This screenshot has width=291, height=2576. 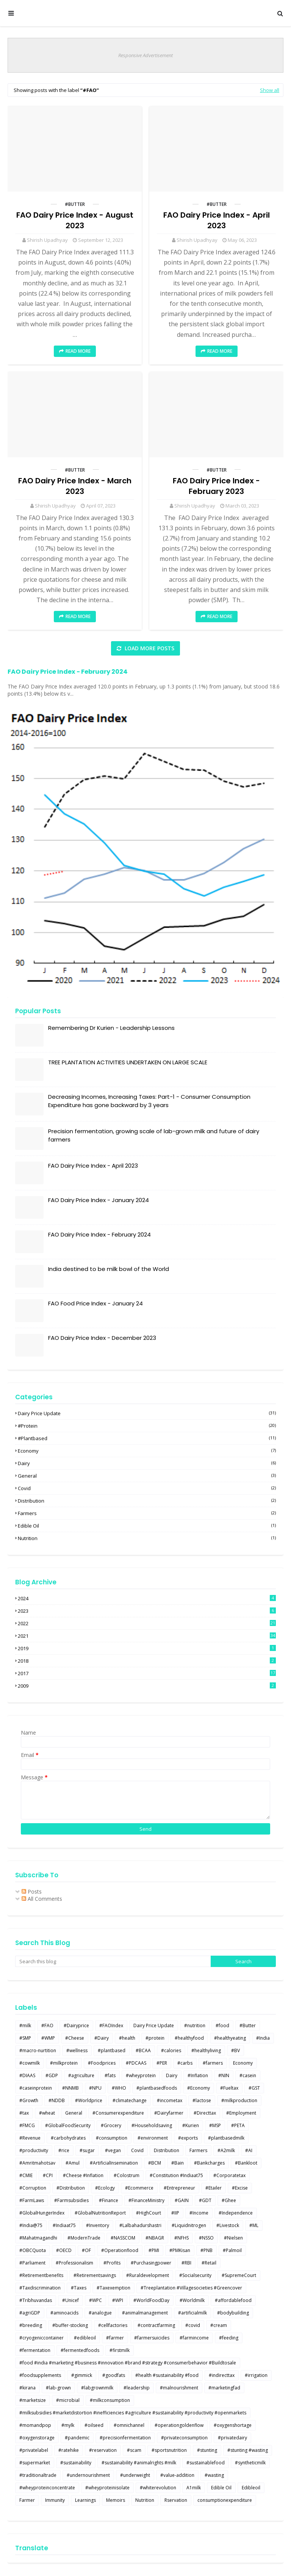 I want to click on #Growth, so click(x=28, y=2100).